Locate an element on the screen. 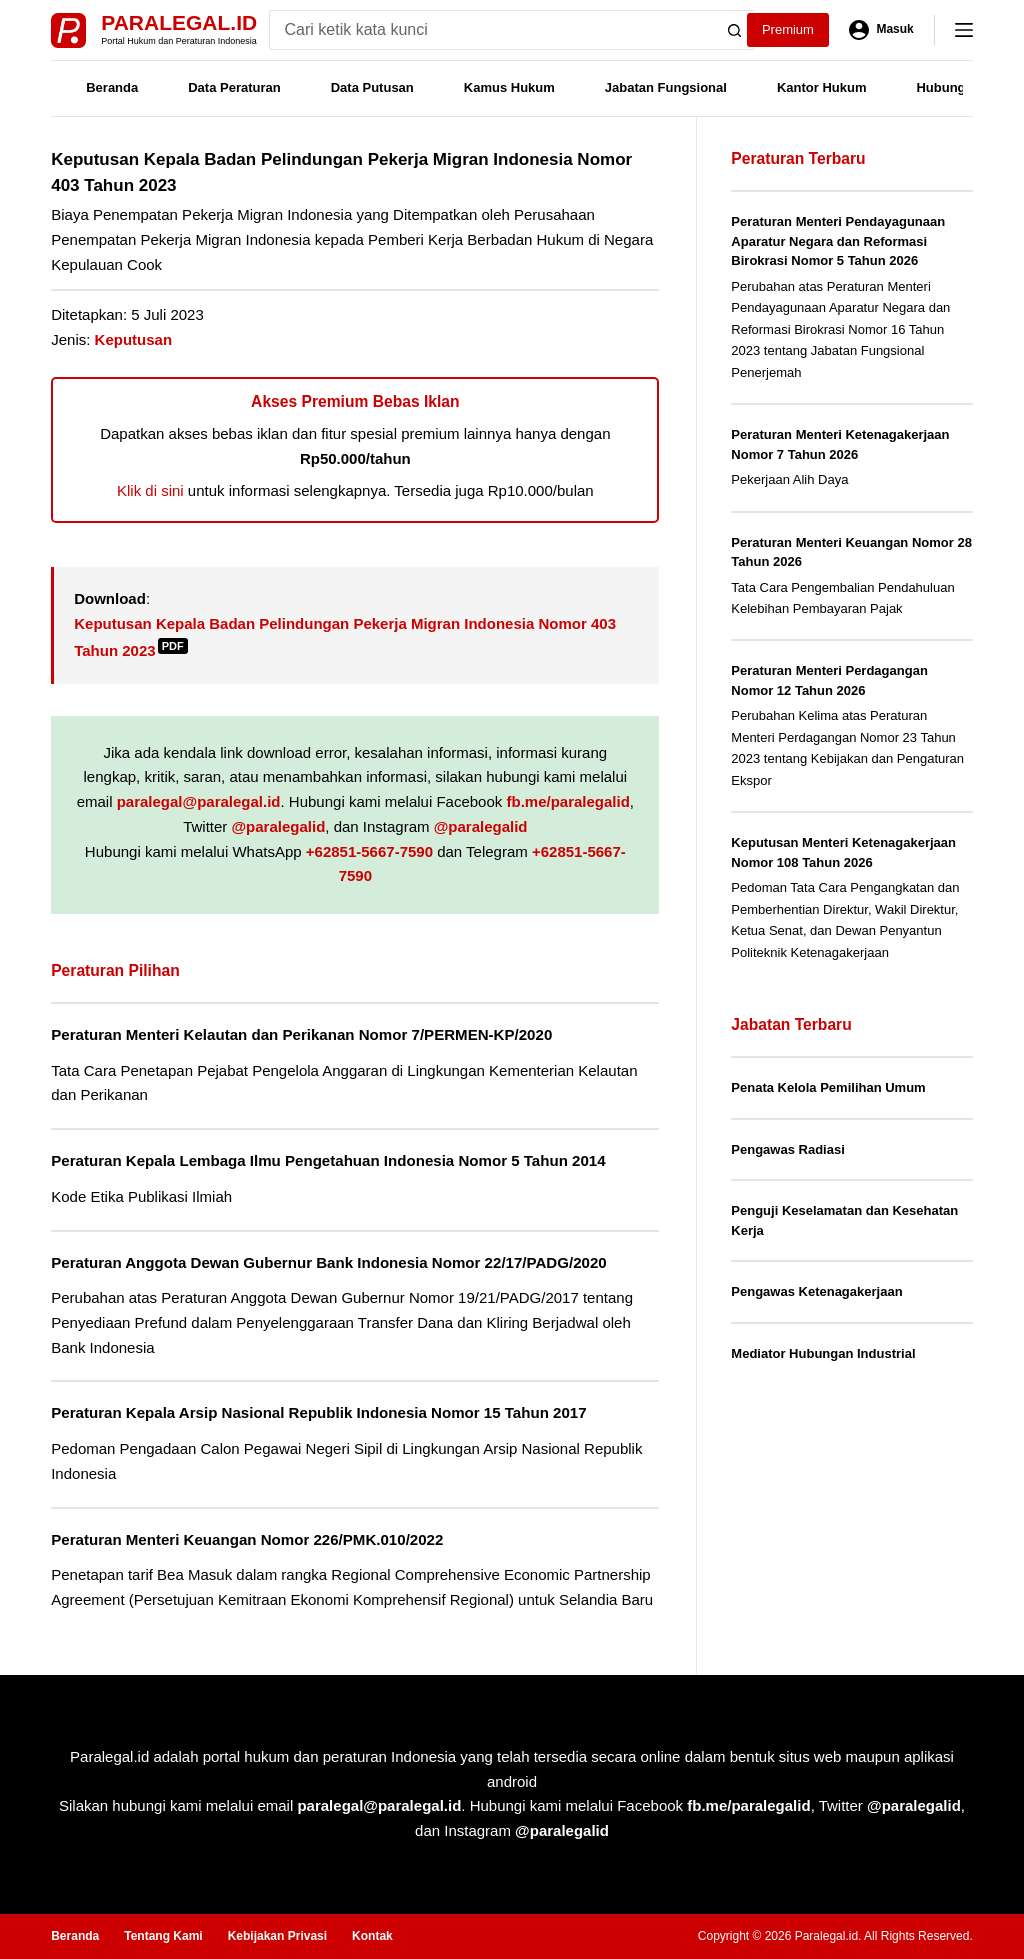 The height and width of the screenshot is (1959, 1024). Kontak is located at coordinates (372, 1936).